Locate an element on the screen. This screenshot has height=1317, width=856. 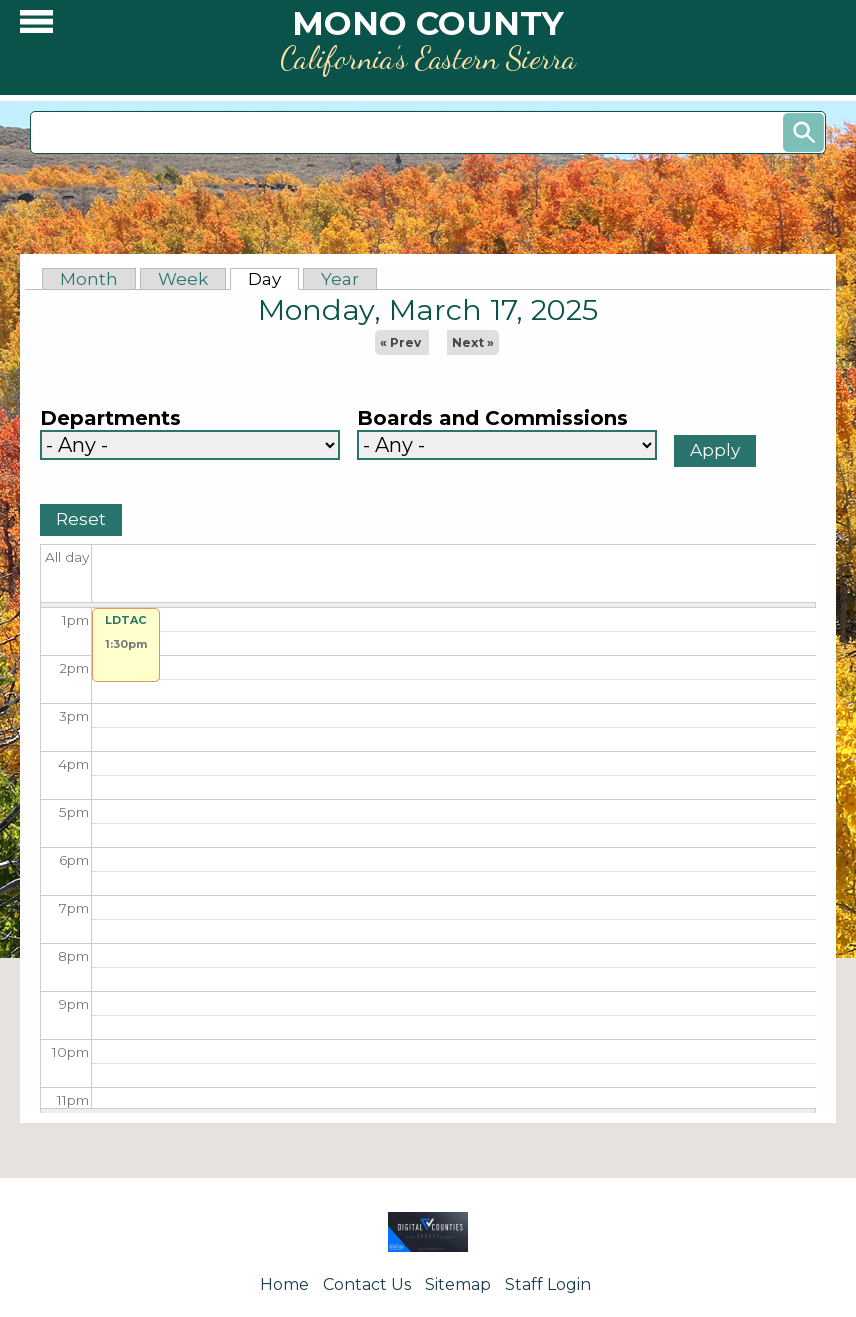
Staff Login is located at coordinates (548, 1284).